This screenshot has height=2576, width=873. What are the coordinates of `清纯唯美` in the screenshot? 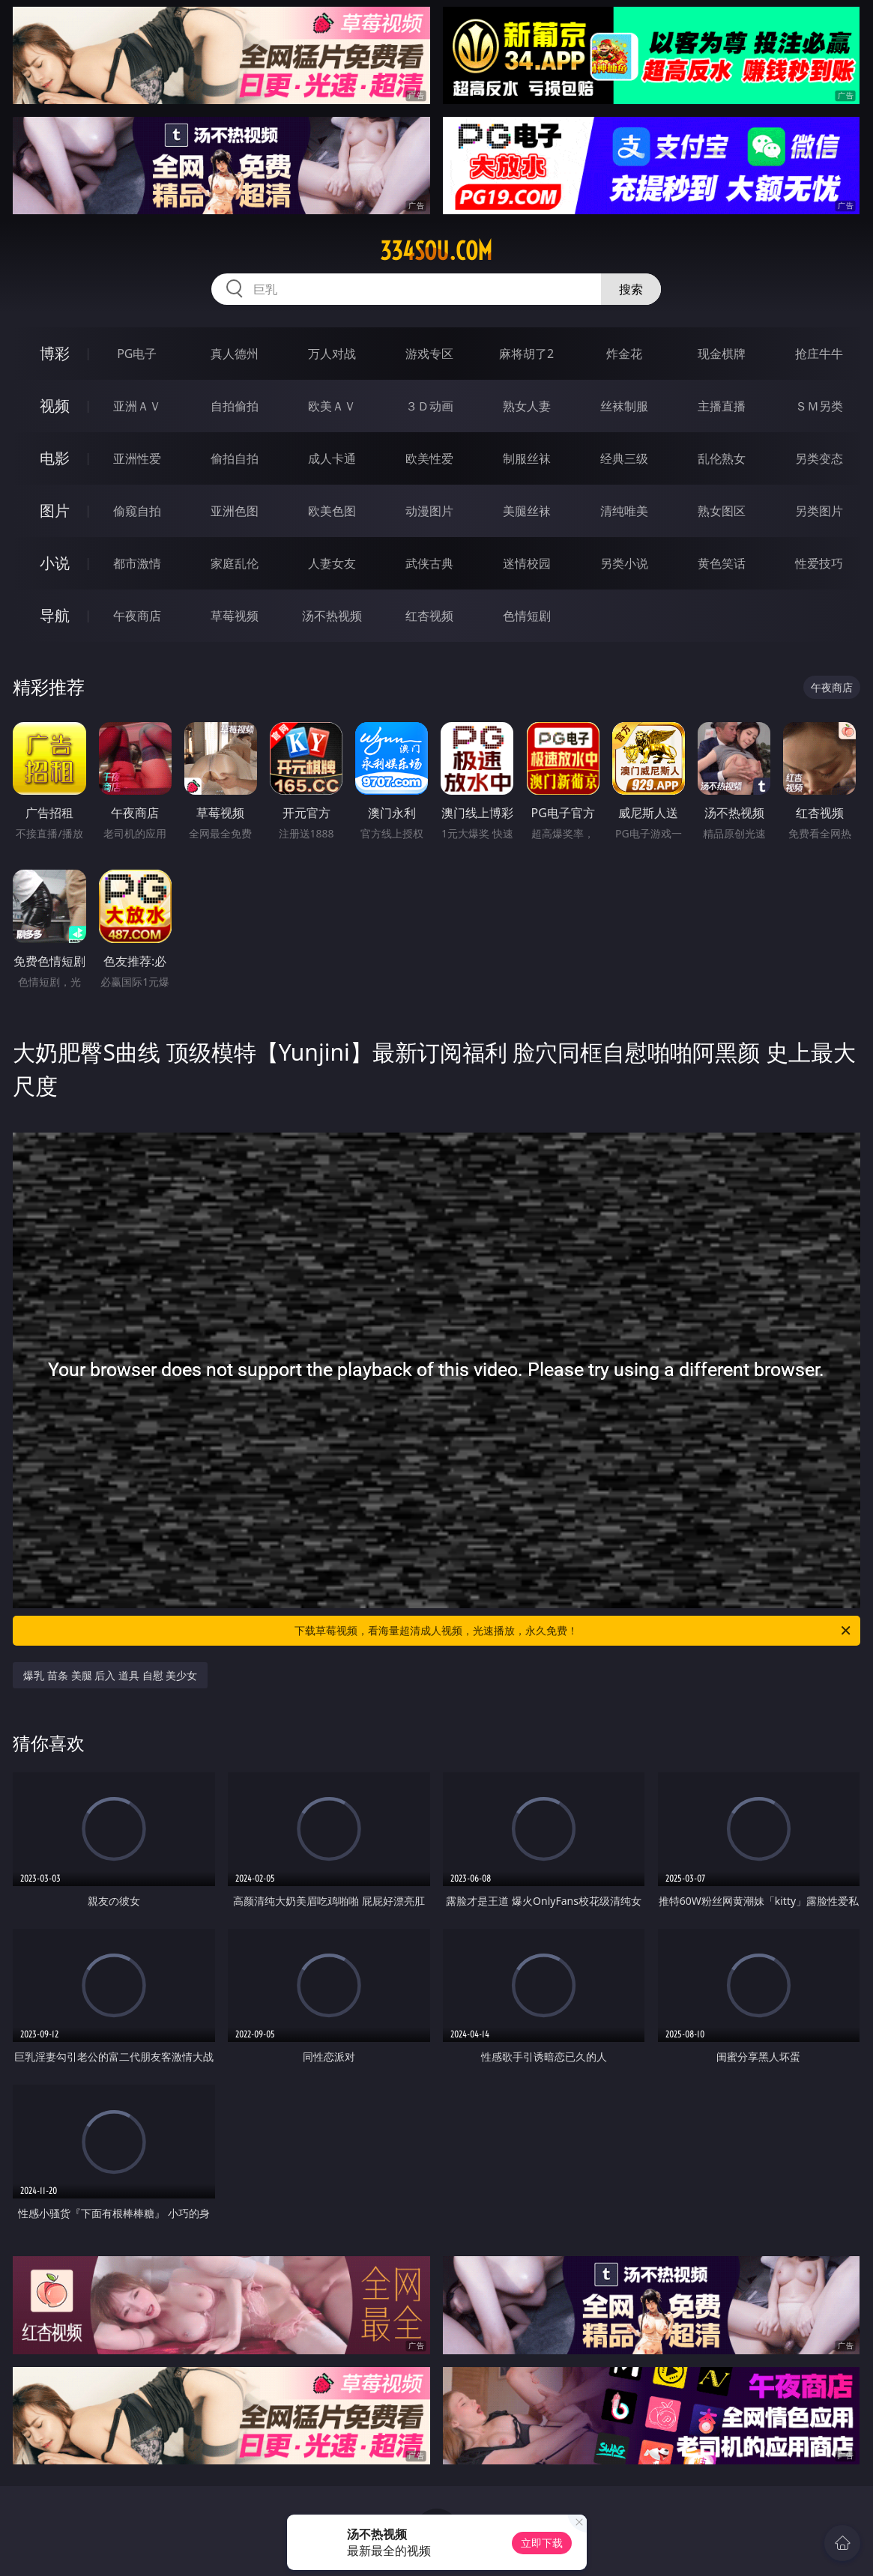 It's located at (624, 511).